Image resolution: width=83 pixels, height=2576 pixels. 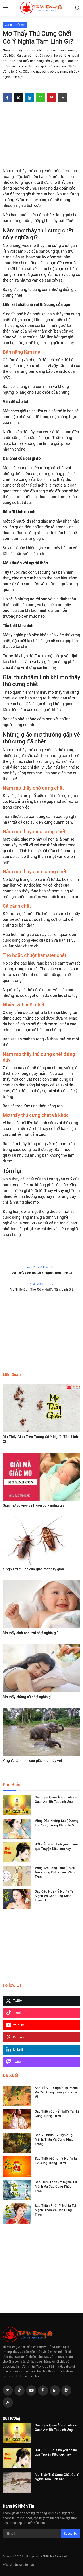 What do you see at coordinates (56, 2161) in the screenshot?
I see `Sao Thiên Đồng - Ý Nghĩa tại 12 Cung Trong Tử Vi` at bounding box center [56, 2161].